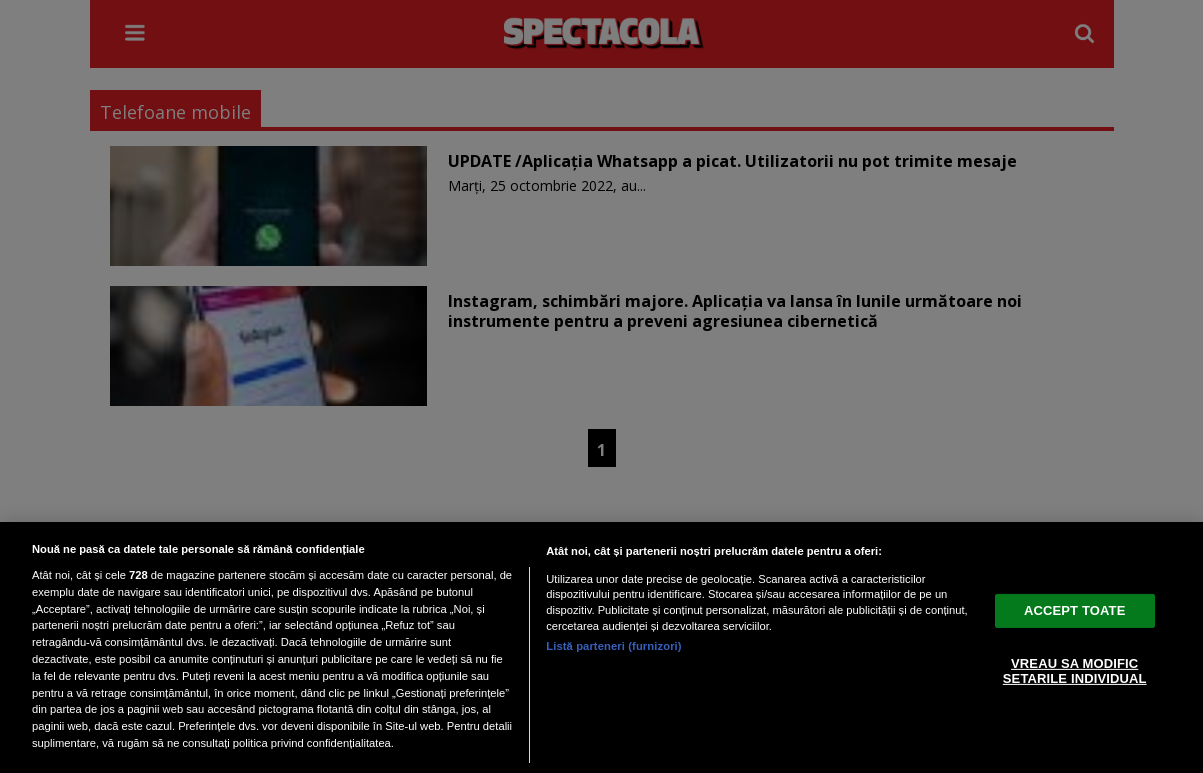 The height and width of the screenshot is (773, 1203). I want to click on [region], so click(601, 647).